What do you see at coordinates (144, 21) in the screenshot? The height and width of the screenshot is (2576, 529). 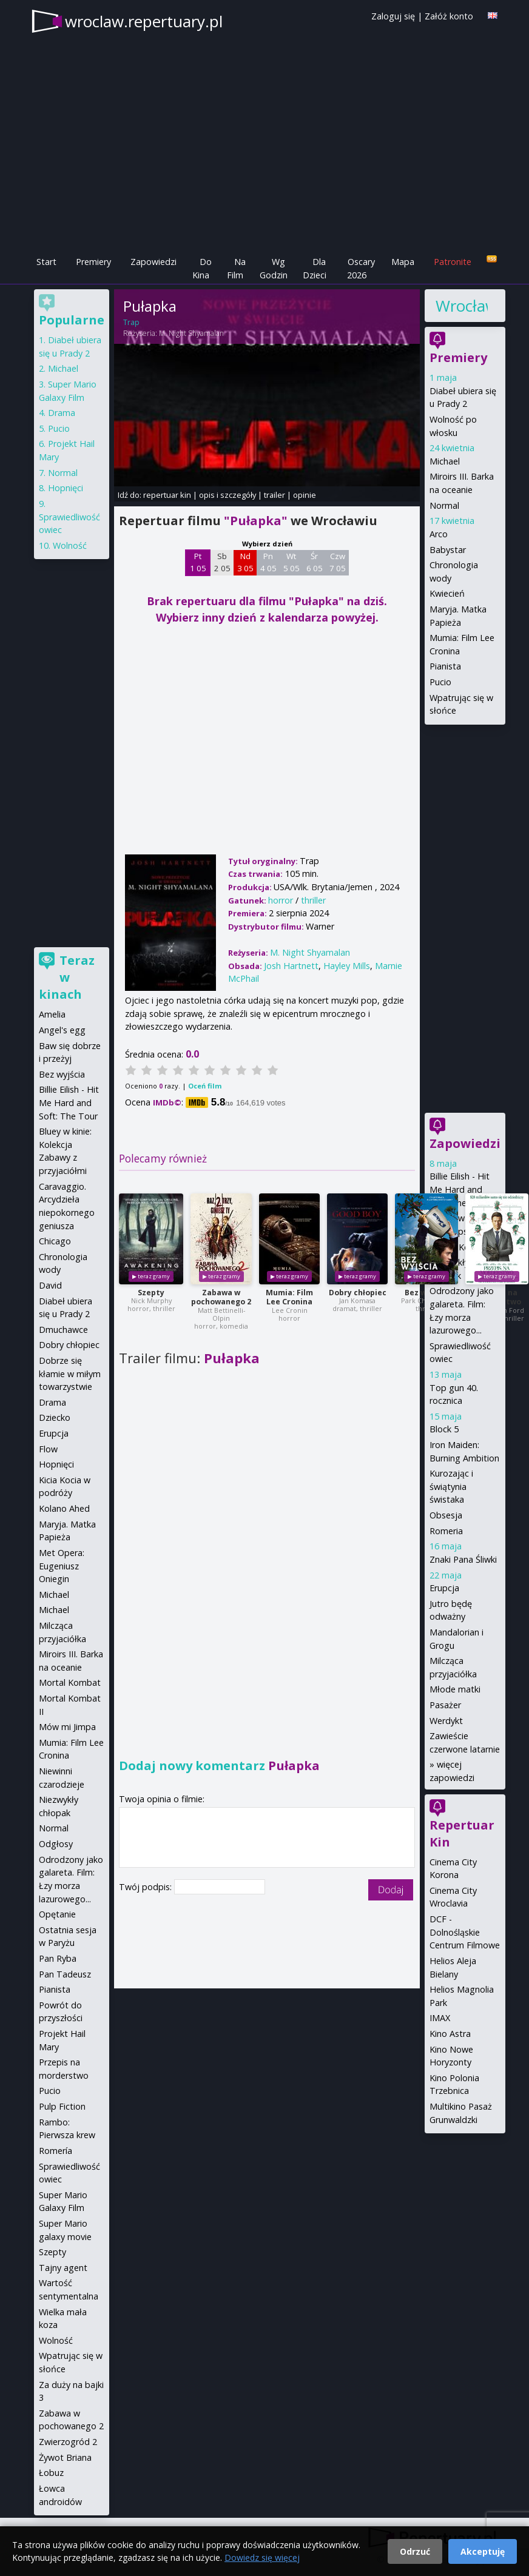 I see `wroclaw.repertuary.pl` at bounding box center [144, 21].